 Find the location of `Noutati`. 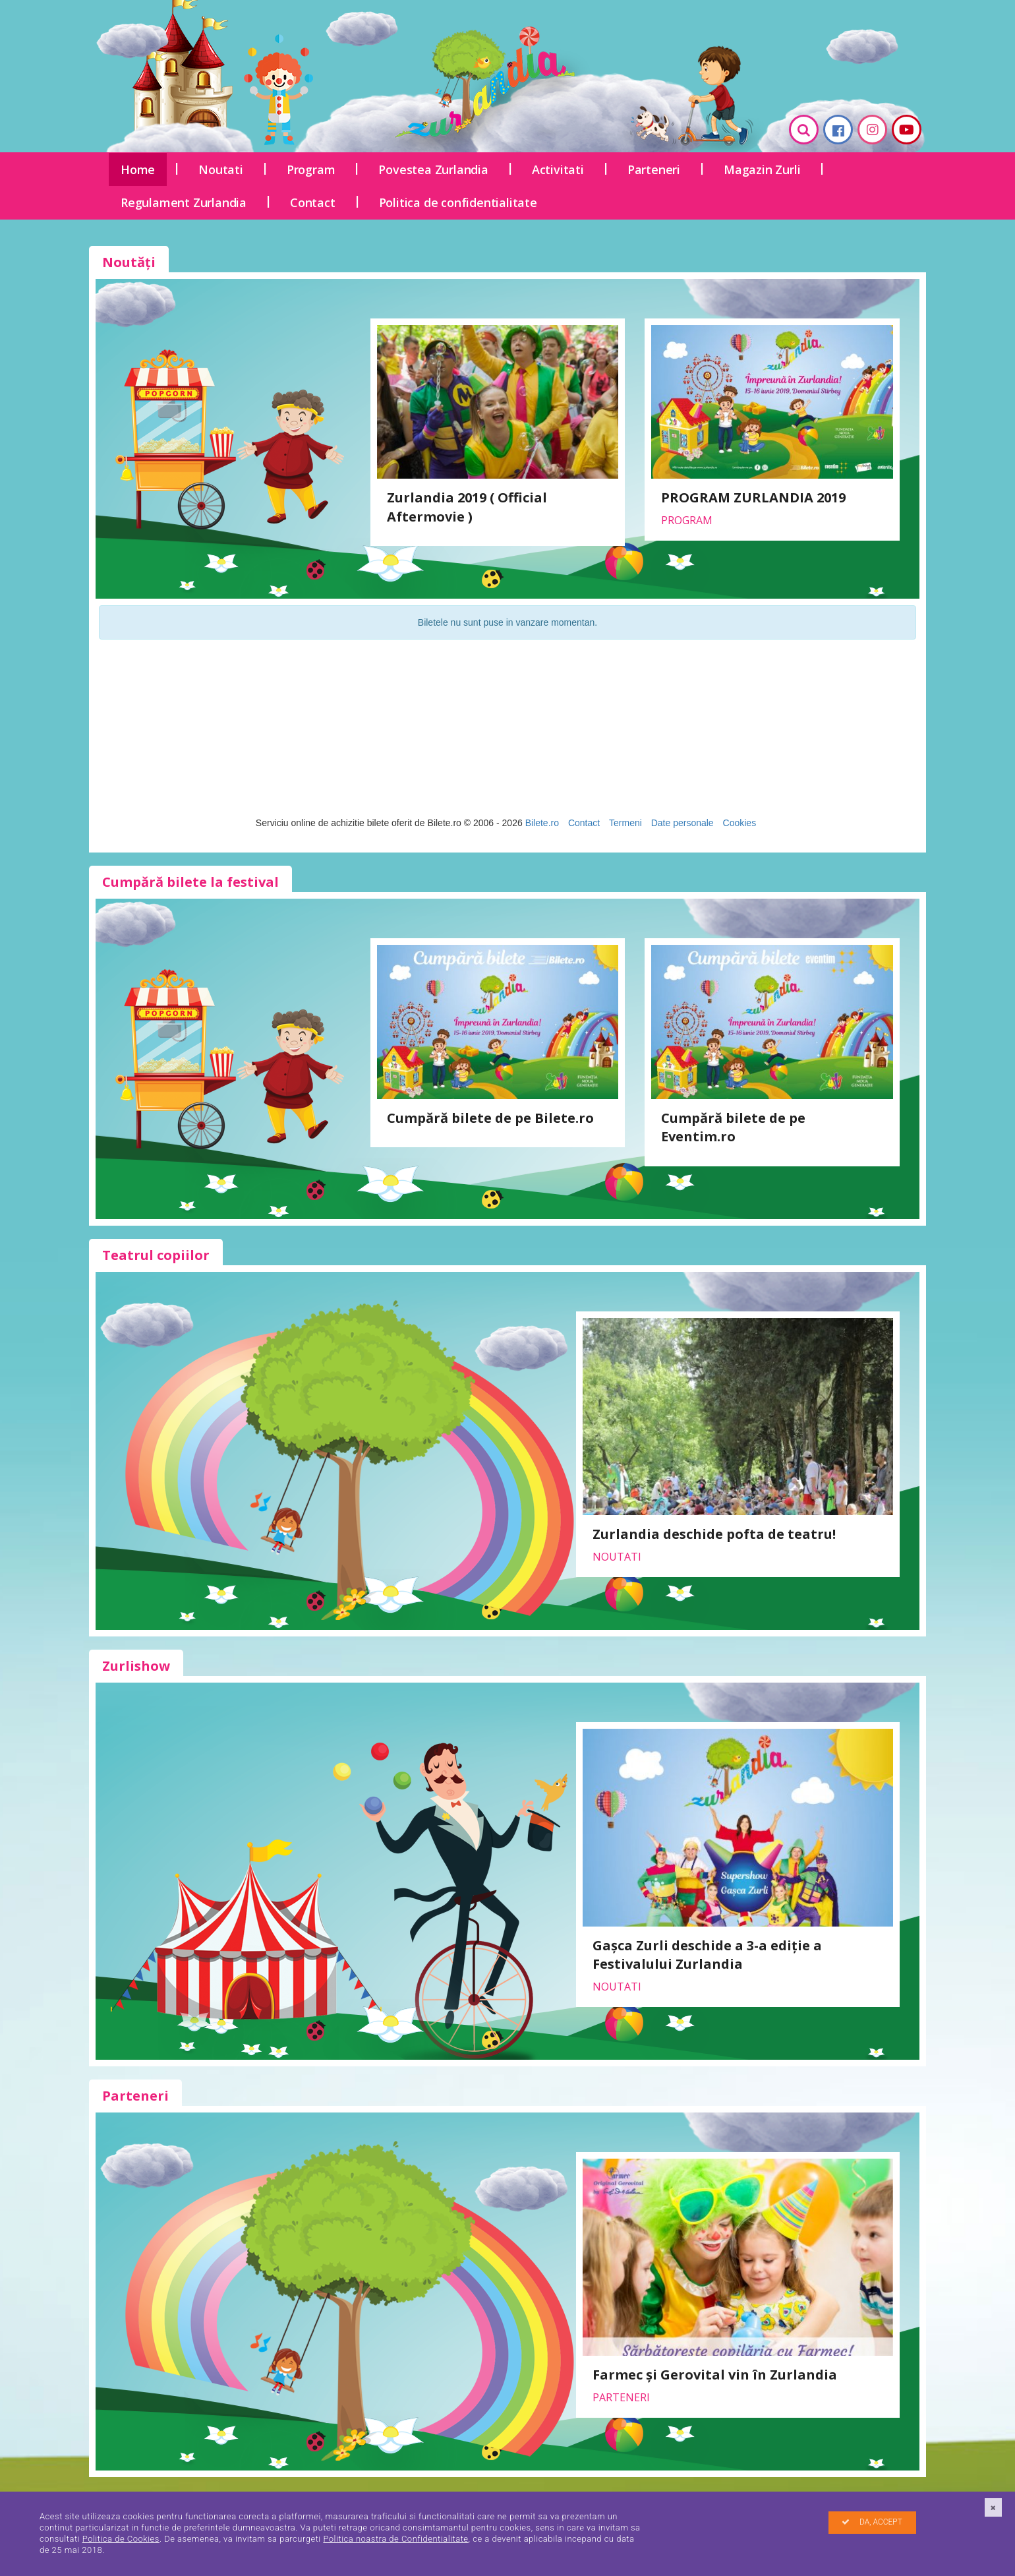

Noutati is located at coordinates (220, 169).